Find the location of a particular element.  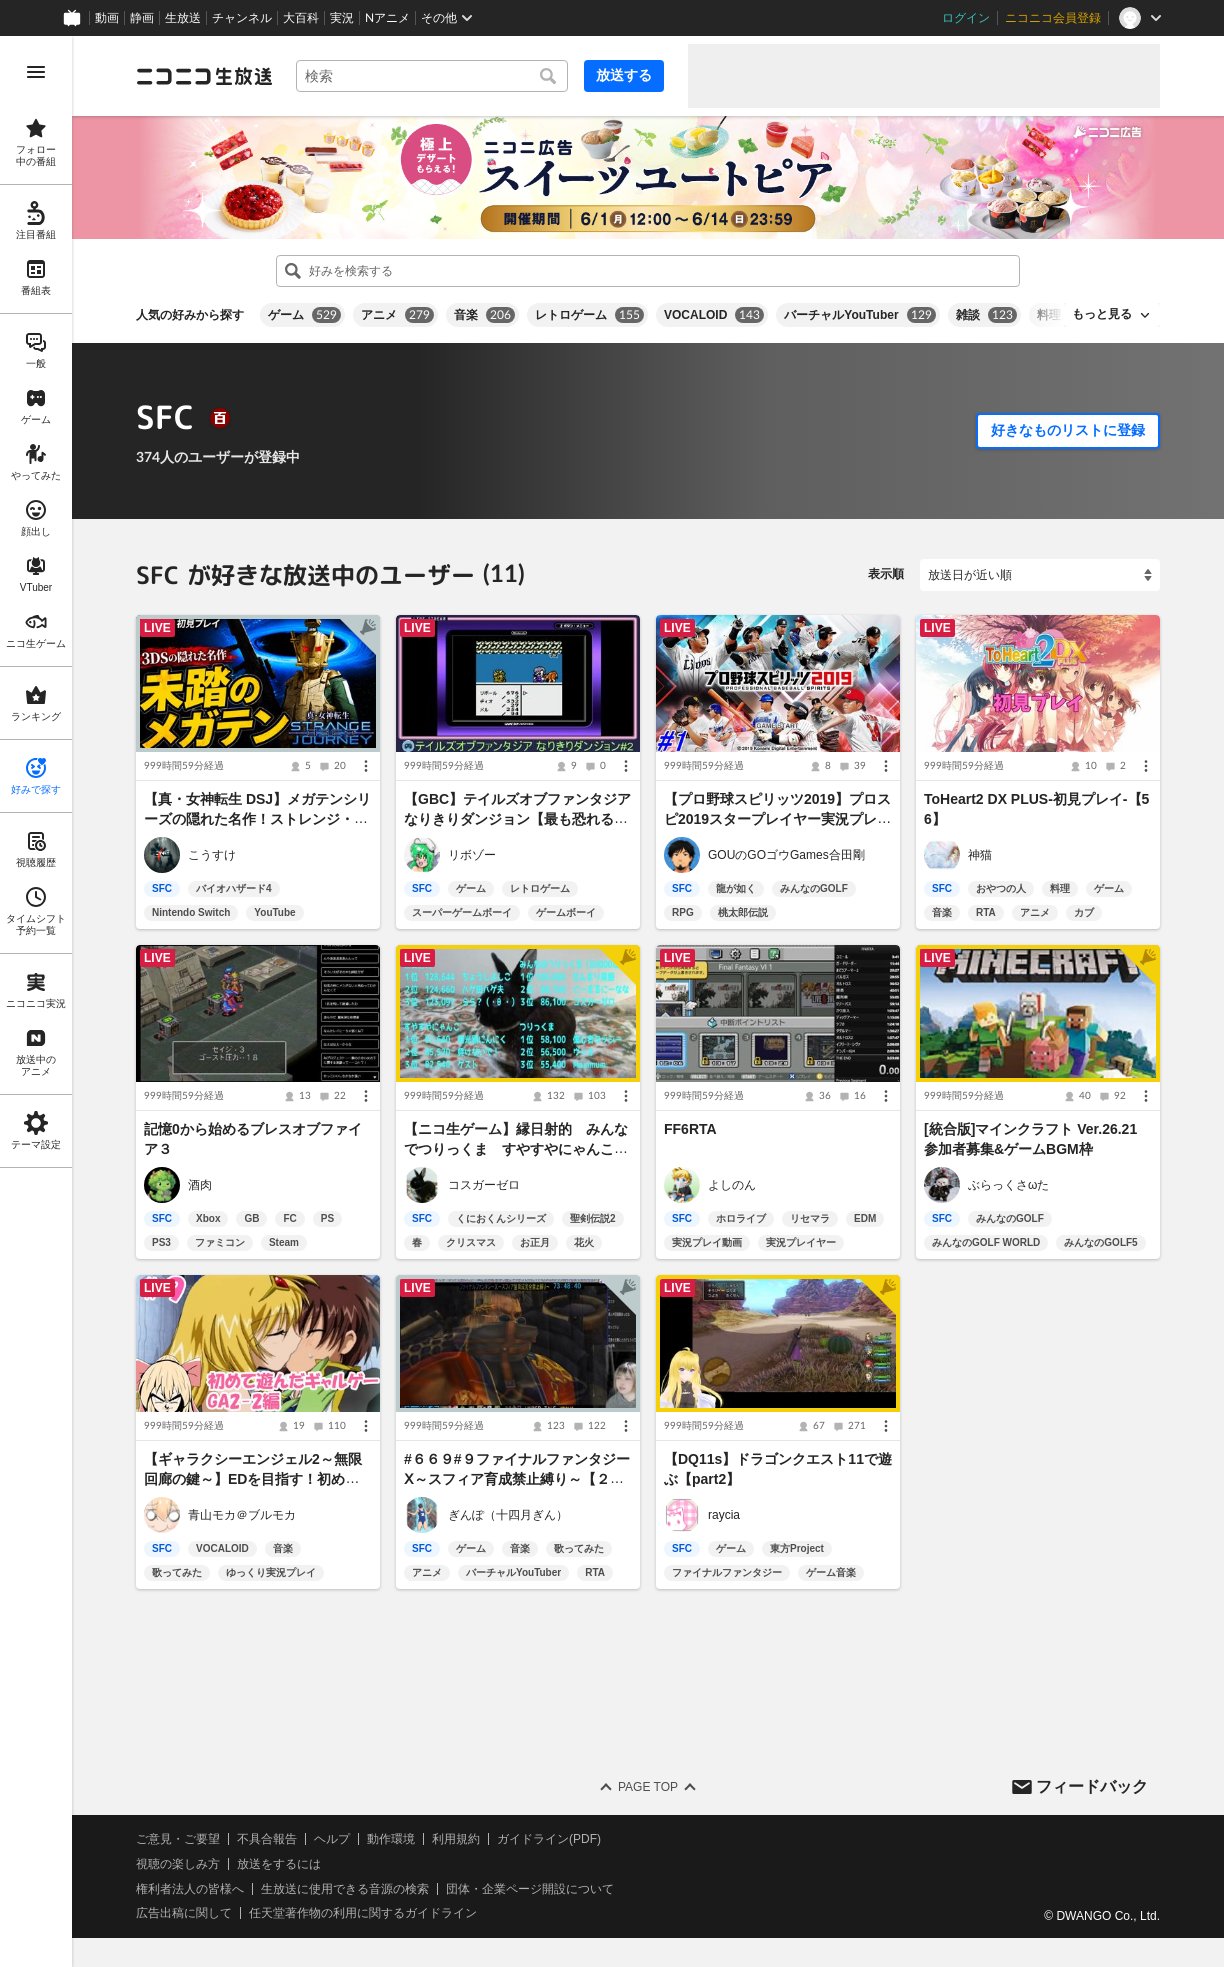

利用規約 is located at coordinates (456, 1839).